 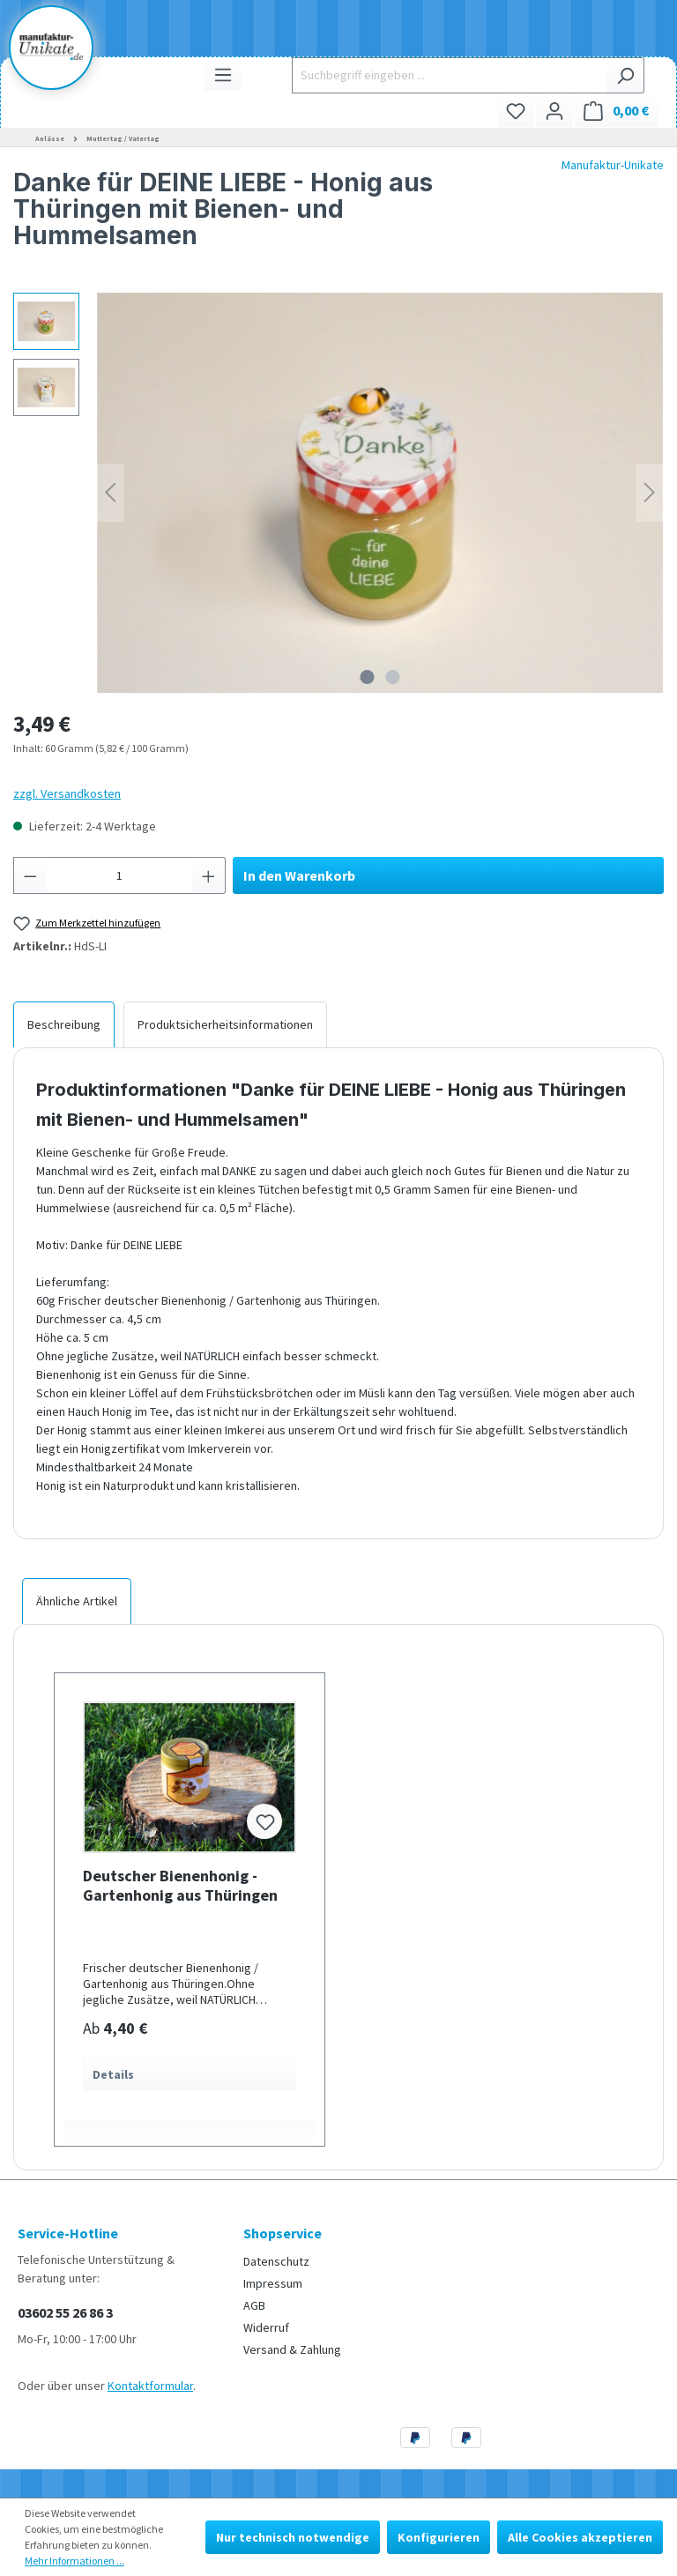 What do you see at coordinates (276, 2261) in the screenshot?
I see `Datenschutz` at bounding box center [276, 2261].